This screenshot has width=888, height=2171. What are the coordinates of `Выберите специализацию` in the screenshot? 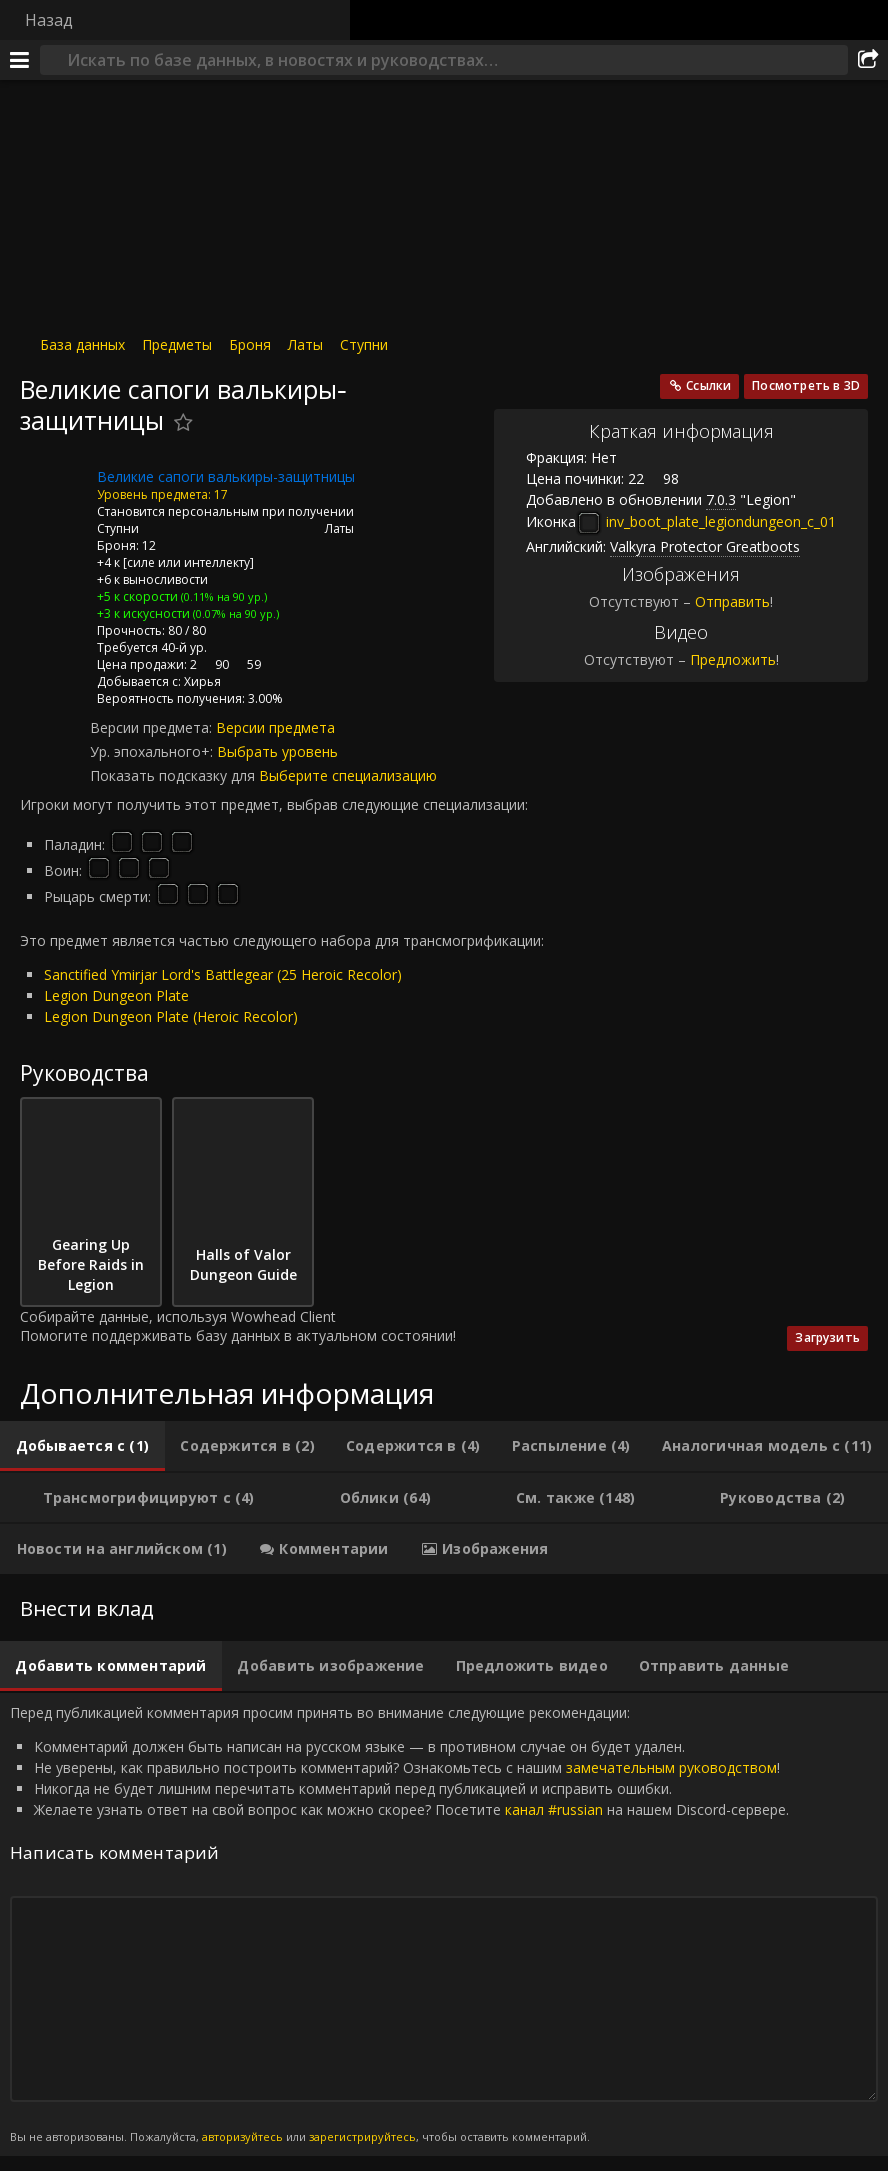 It's located at (348, 775).